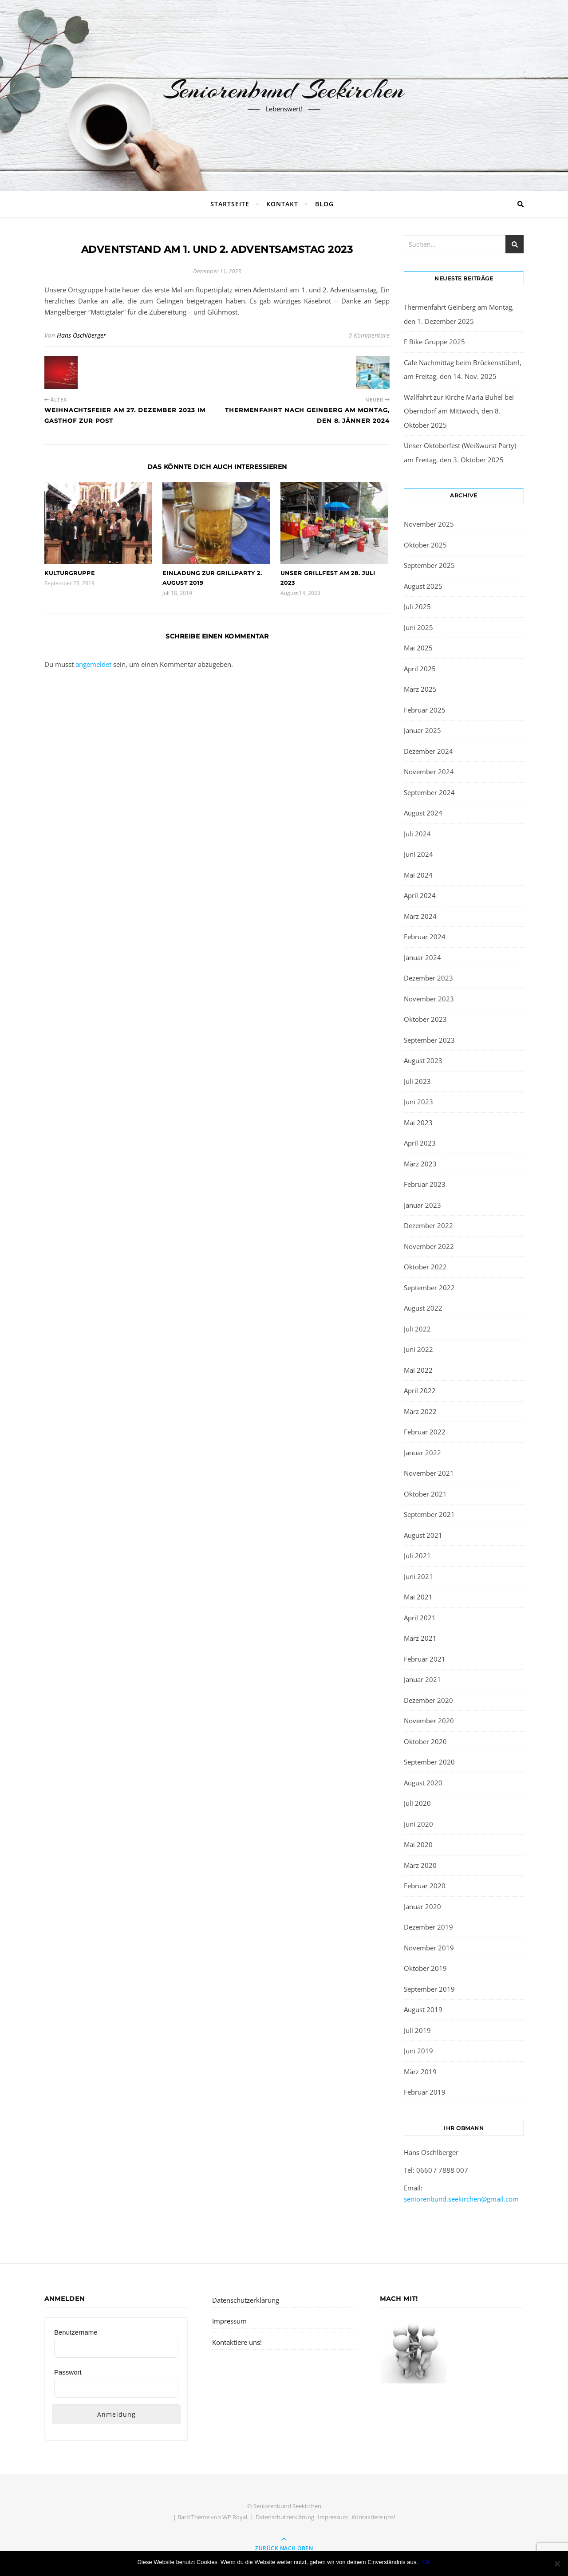  Describe the element at coordinates (425, 936) in the screenshot. I see `Februar 2024` at that location.